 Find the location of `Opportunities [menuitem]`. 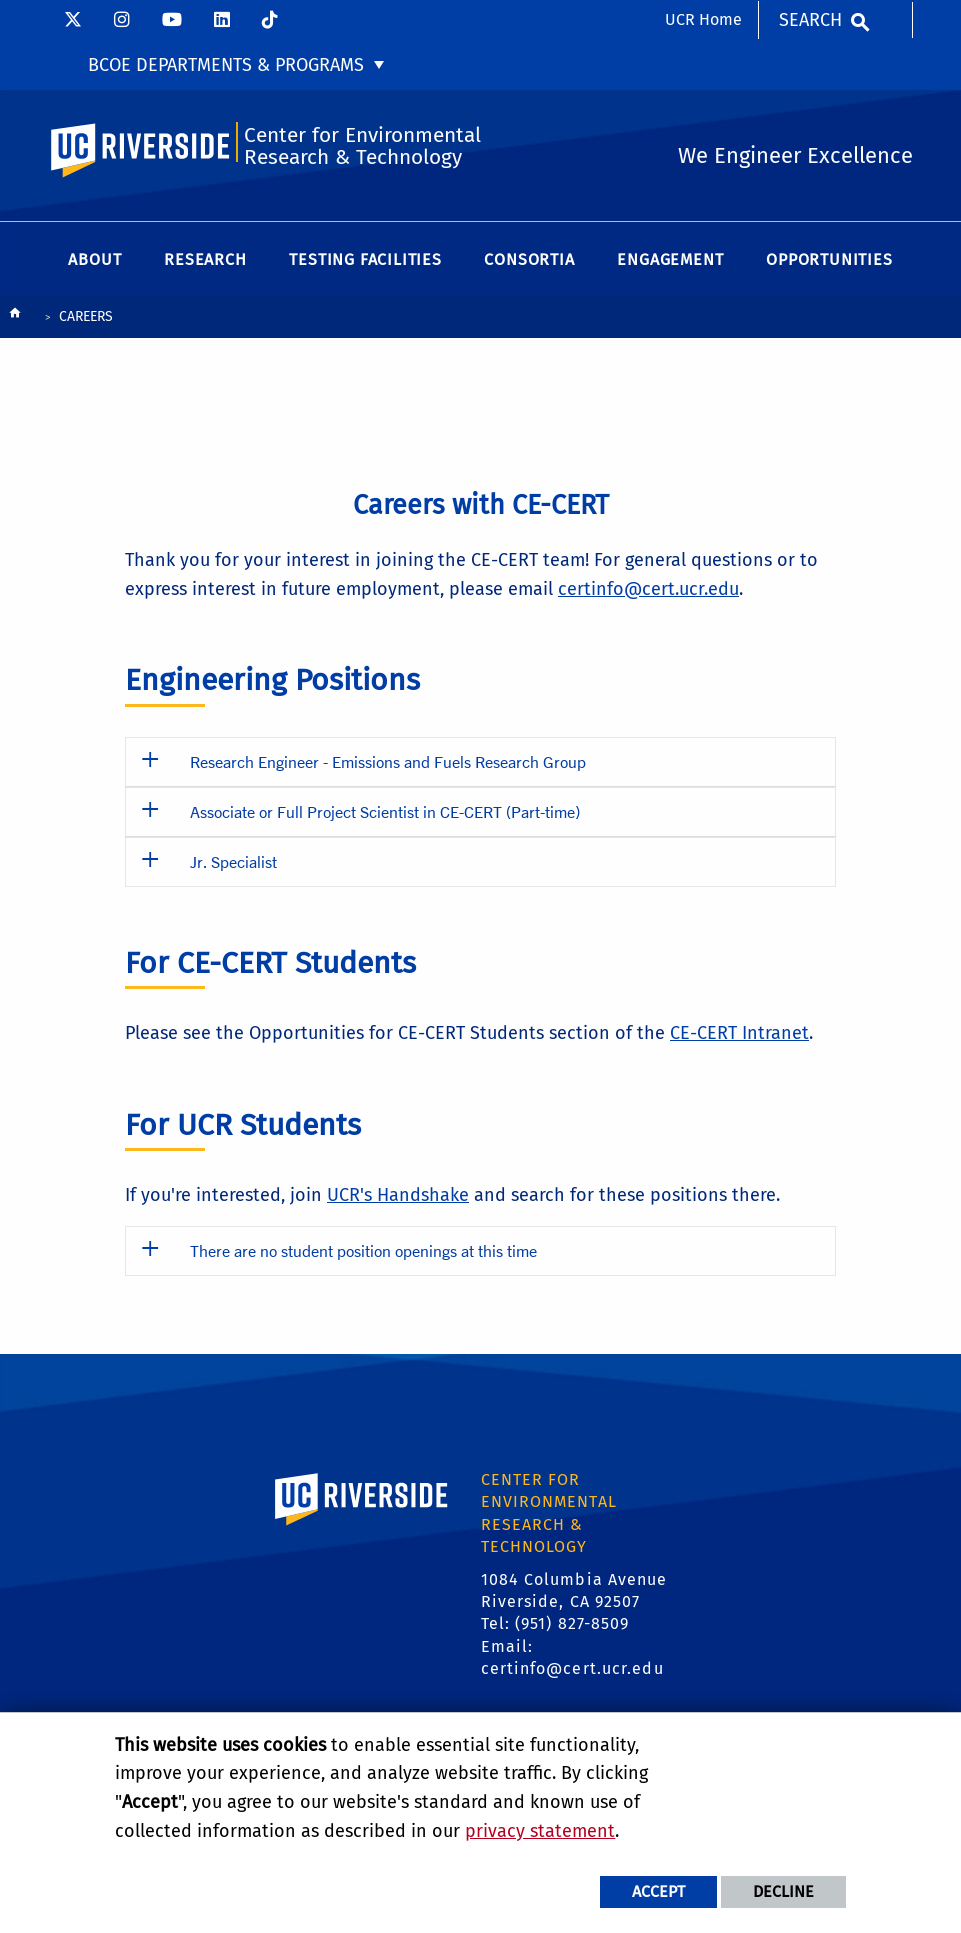

Opportunities [menuitem] is located at coordinates (829, 259).